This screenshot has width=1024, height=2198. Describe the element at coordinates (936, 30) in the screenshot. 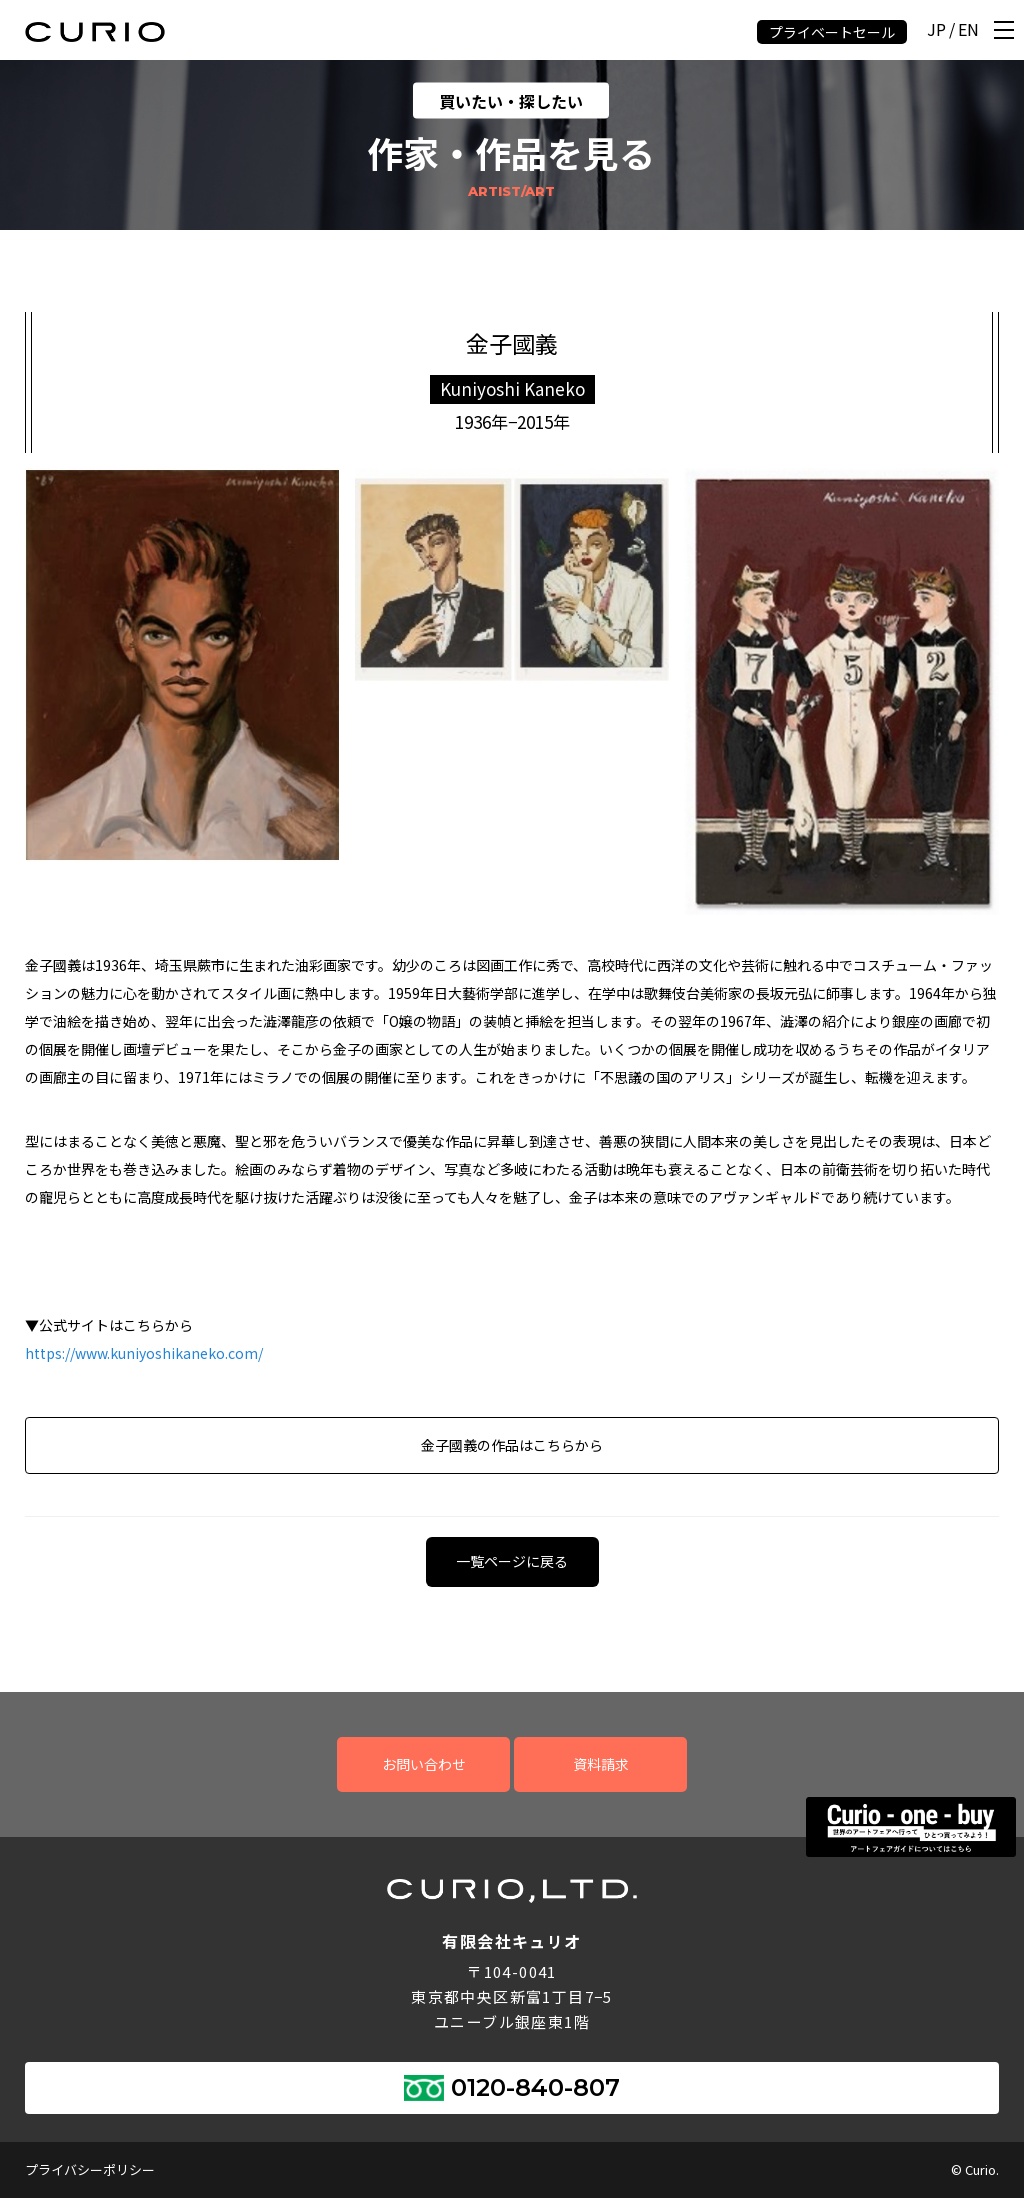

I see `JP` at that location.